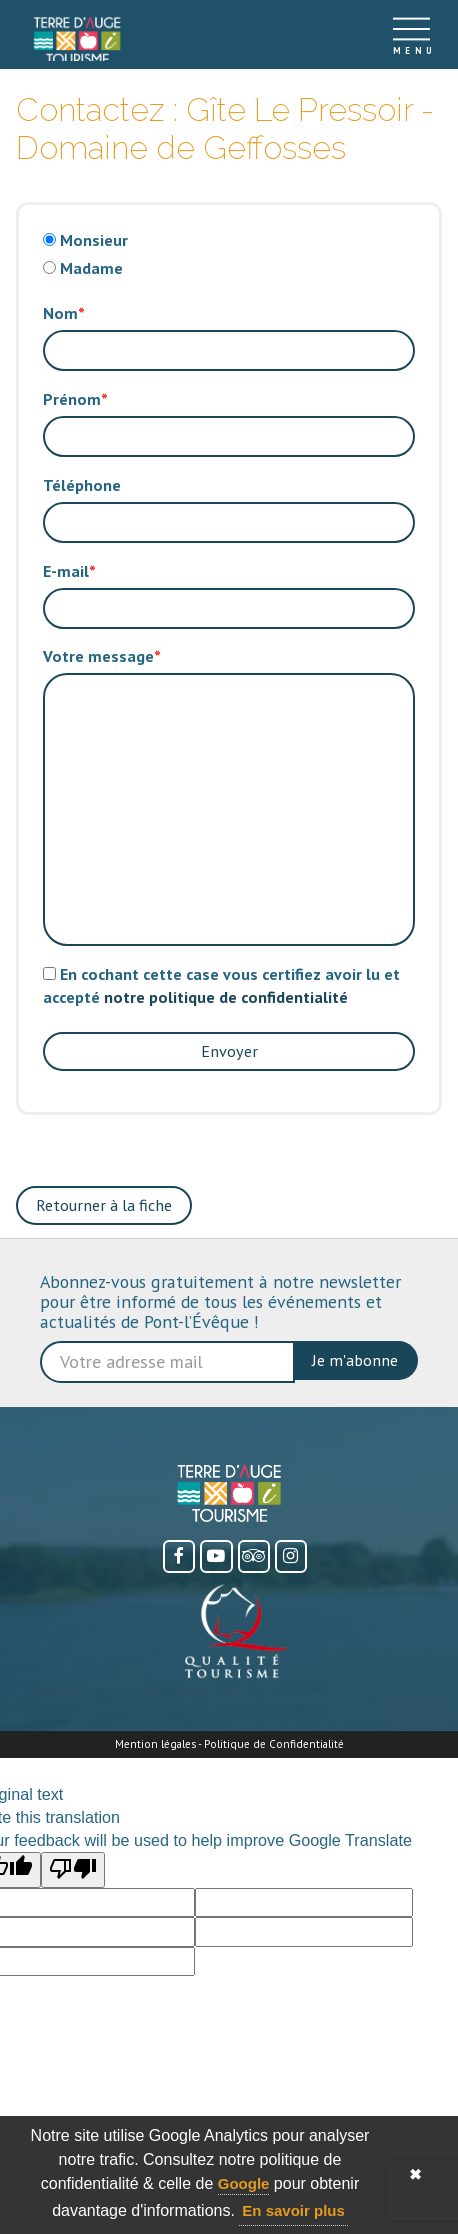 The image size is (458, 2234). I want to click on Retourner à la fiche, so click(104, 1205).